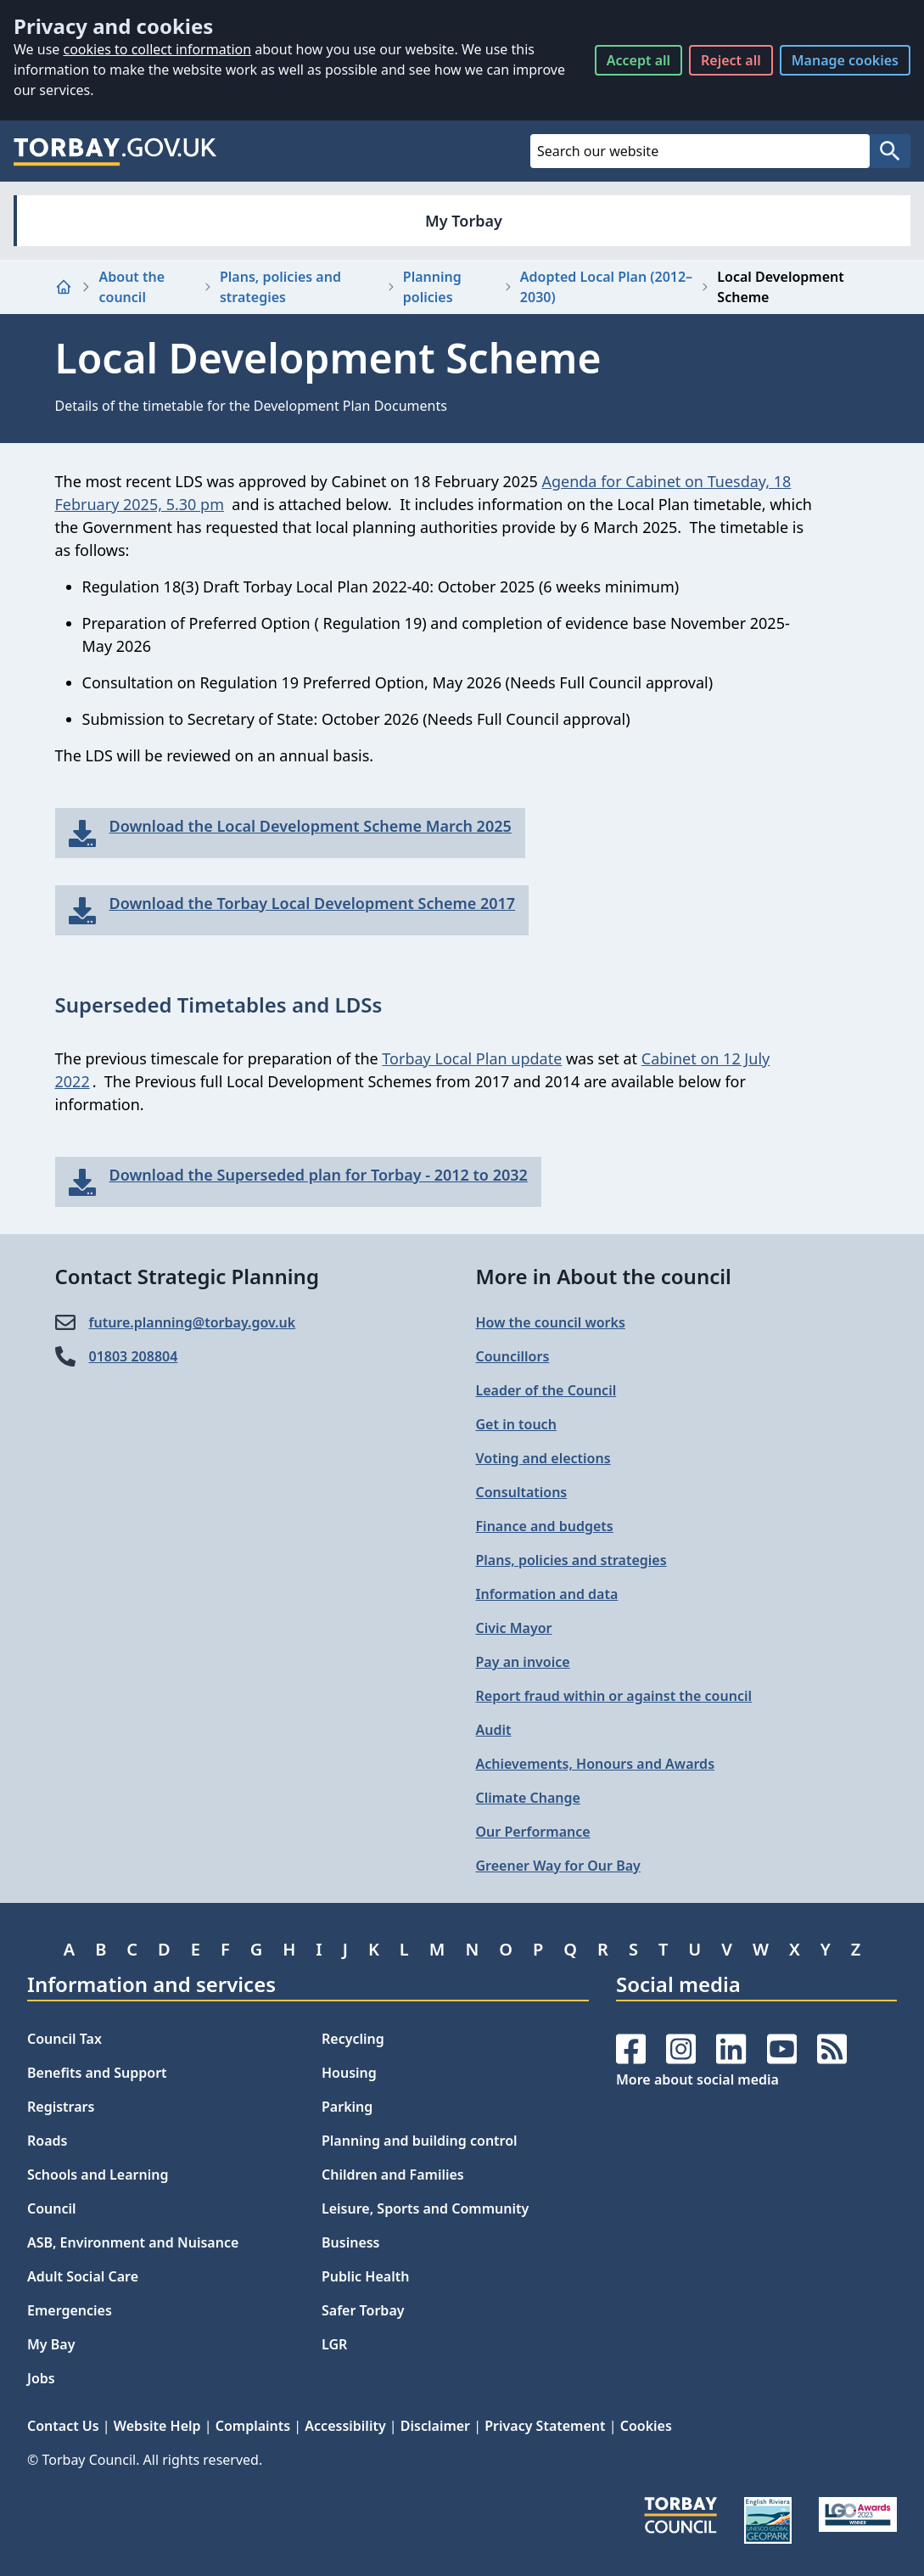 The width and height of the screenshot is (924, 2576). Describe the element at coordinates (513, 1356) in the screenshot. I see `Councillors` at that location.